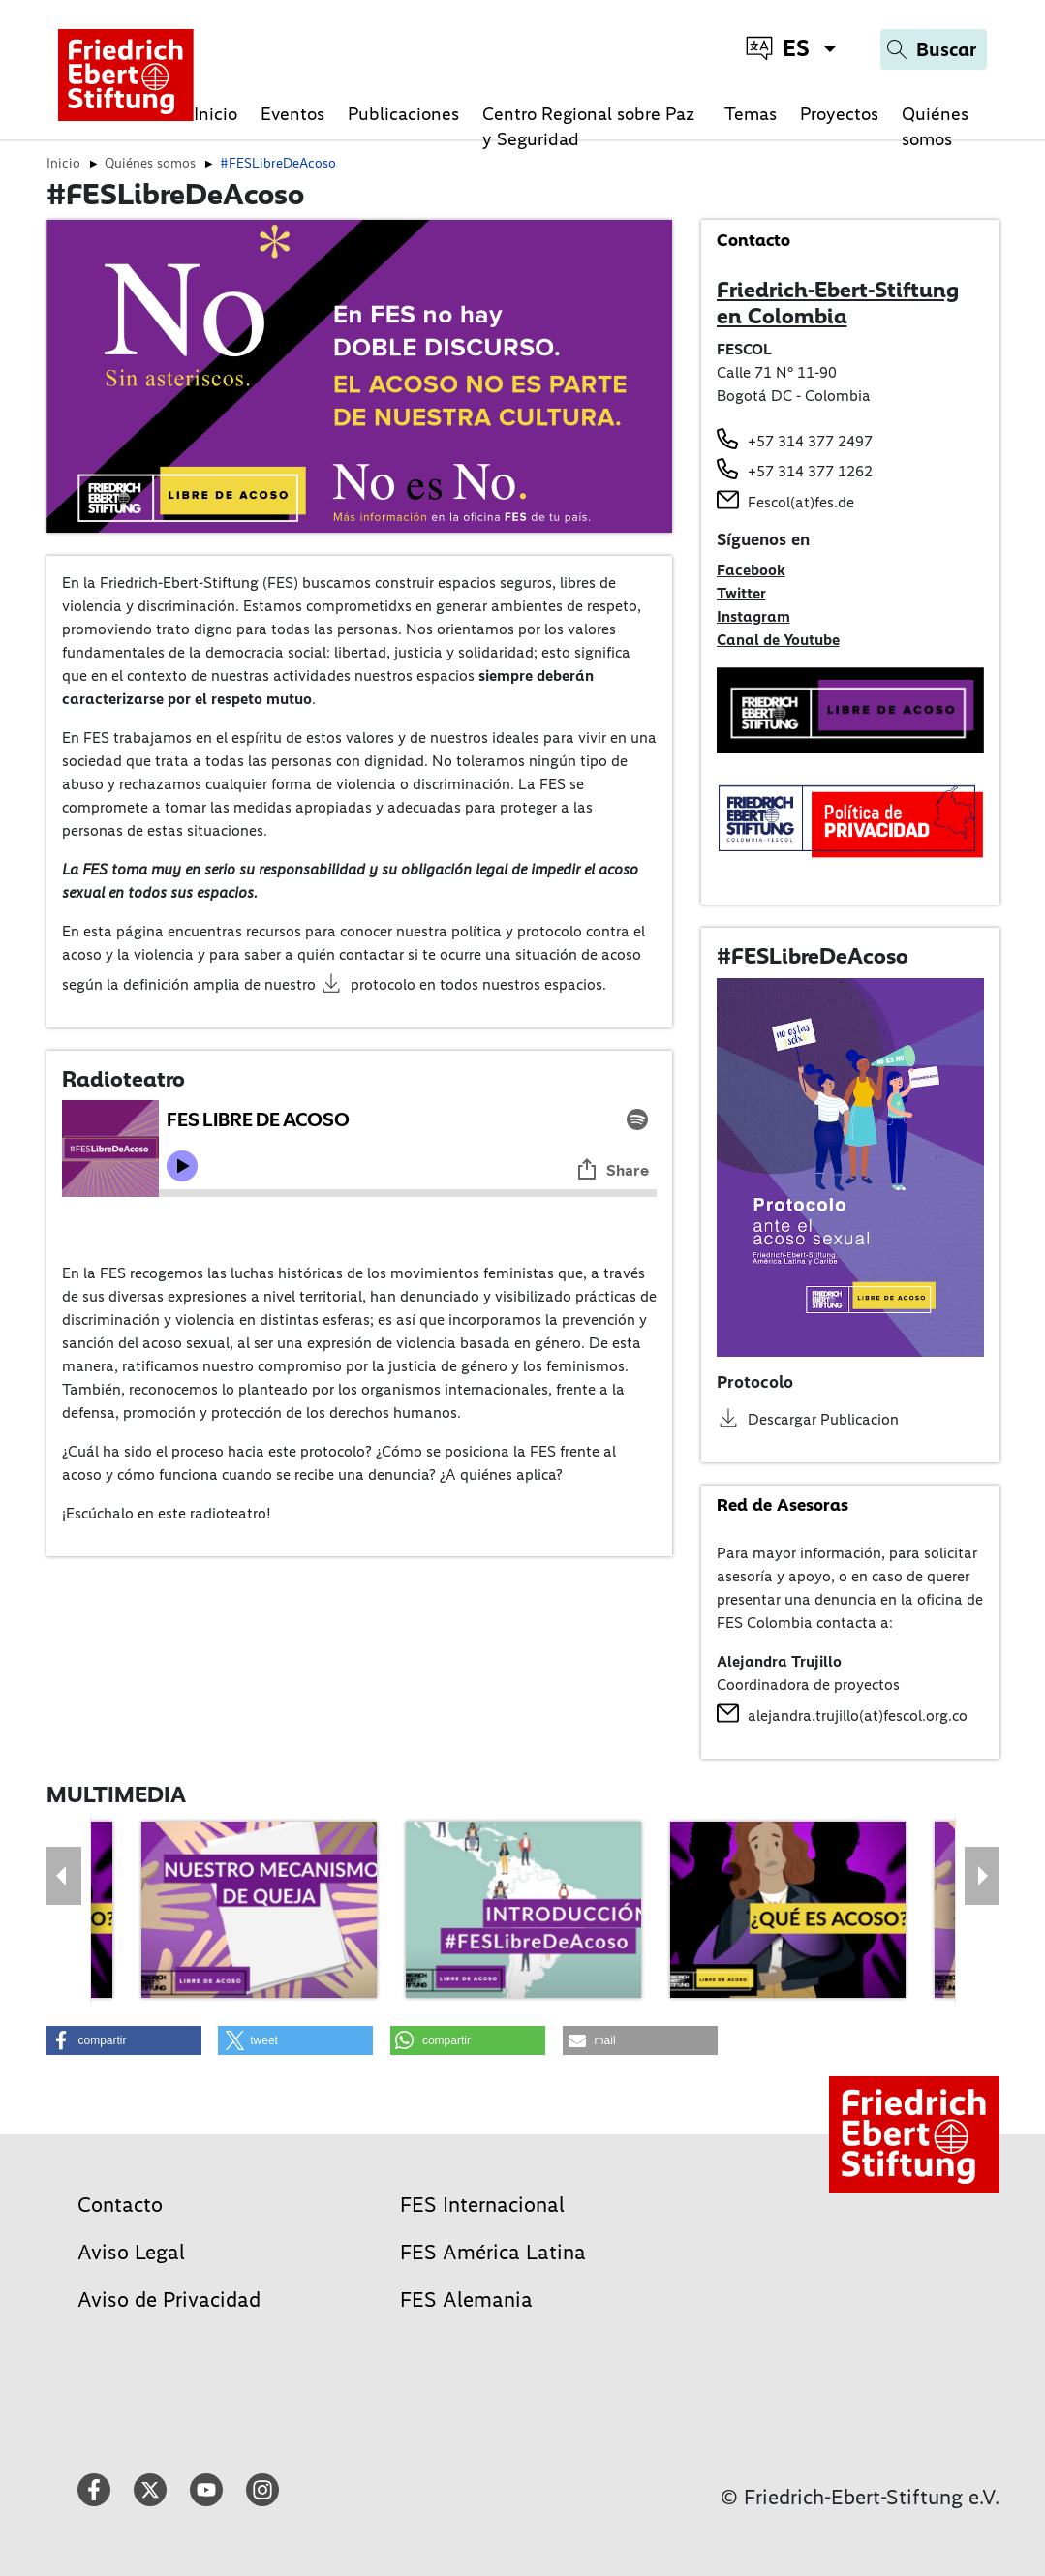 The image size is (1045, 2576). I want to click on Temas, so click(750, 114).